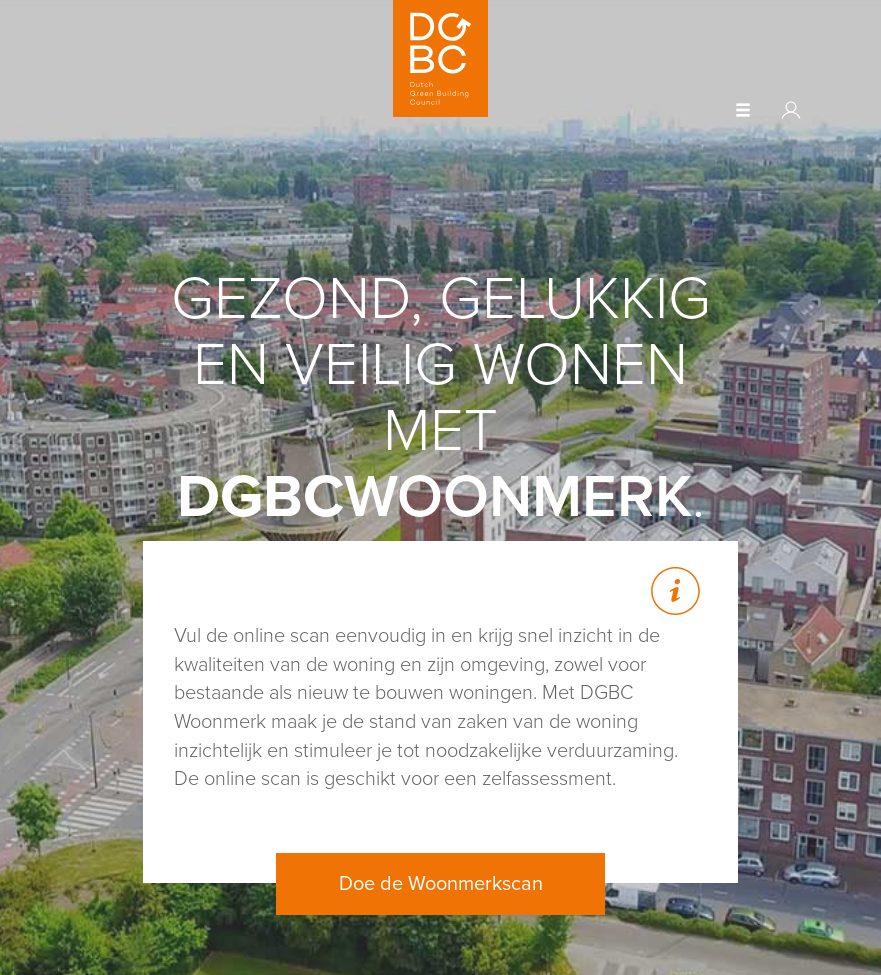 The height and width of the screenshot is (975, 881). I want to click on Doe de Woonmerkscan, so click(441, 884).